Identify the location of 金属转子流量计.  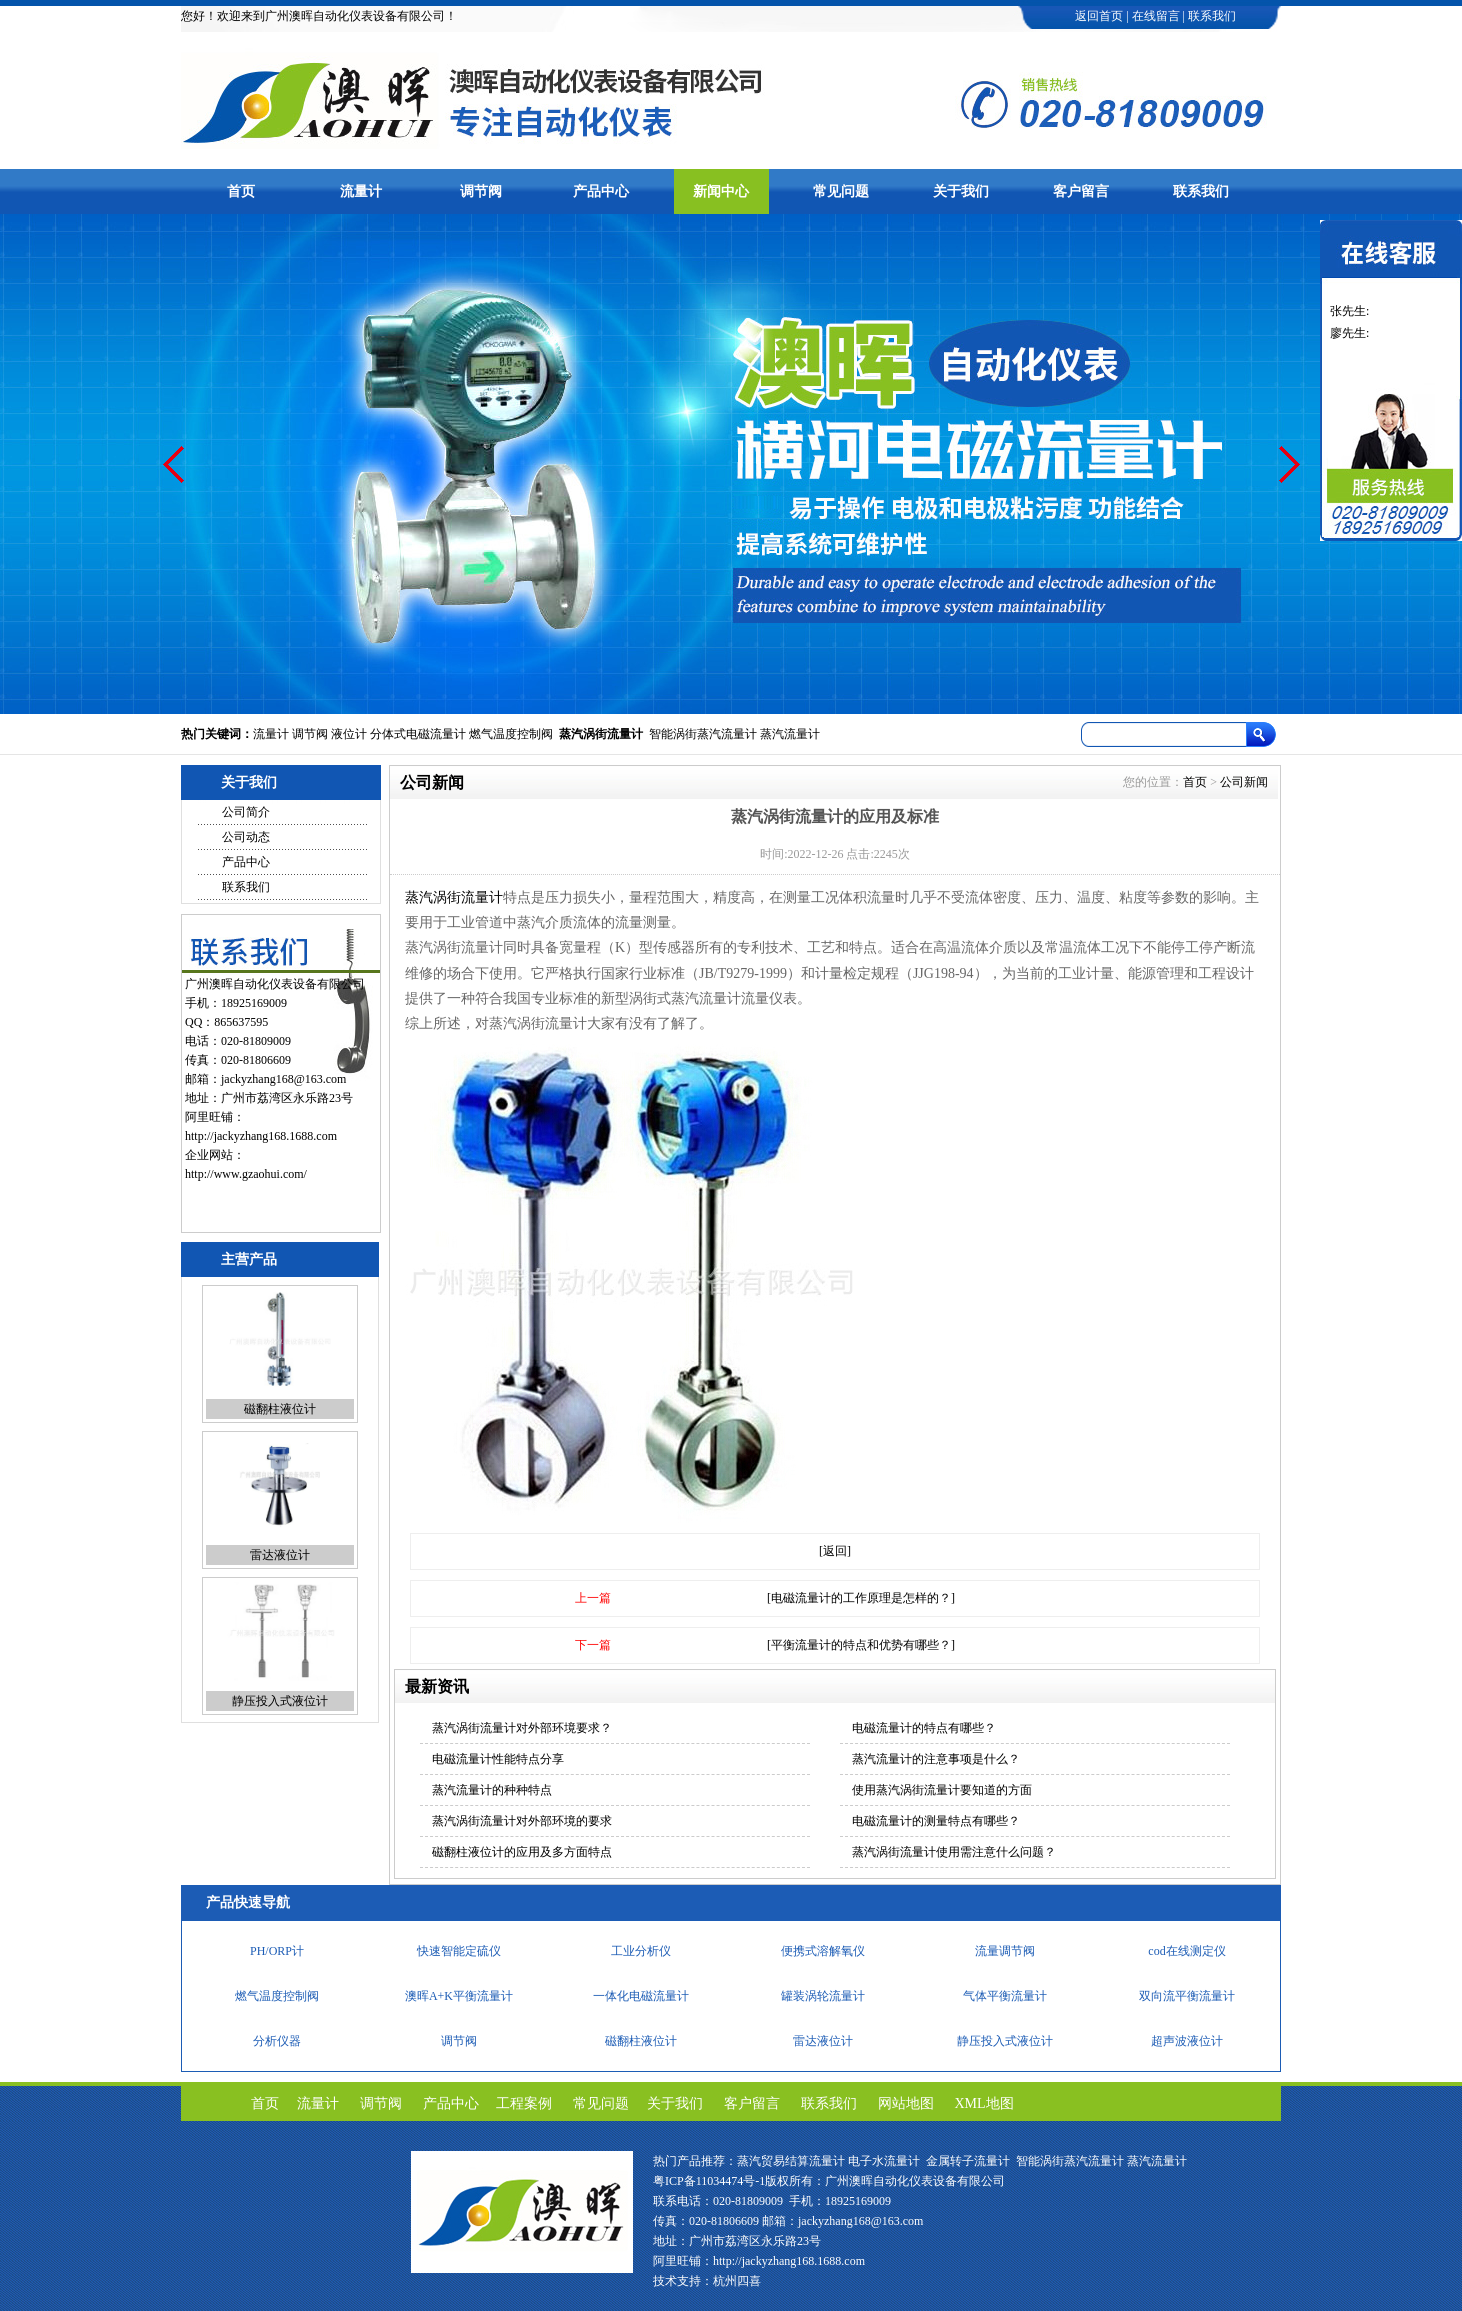
(968, 2161).